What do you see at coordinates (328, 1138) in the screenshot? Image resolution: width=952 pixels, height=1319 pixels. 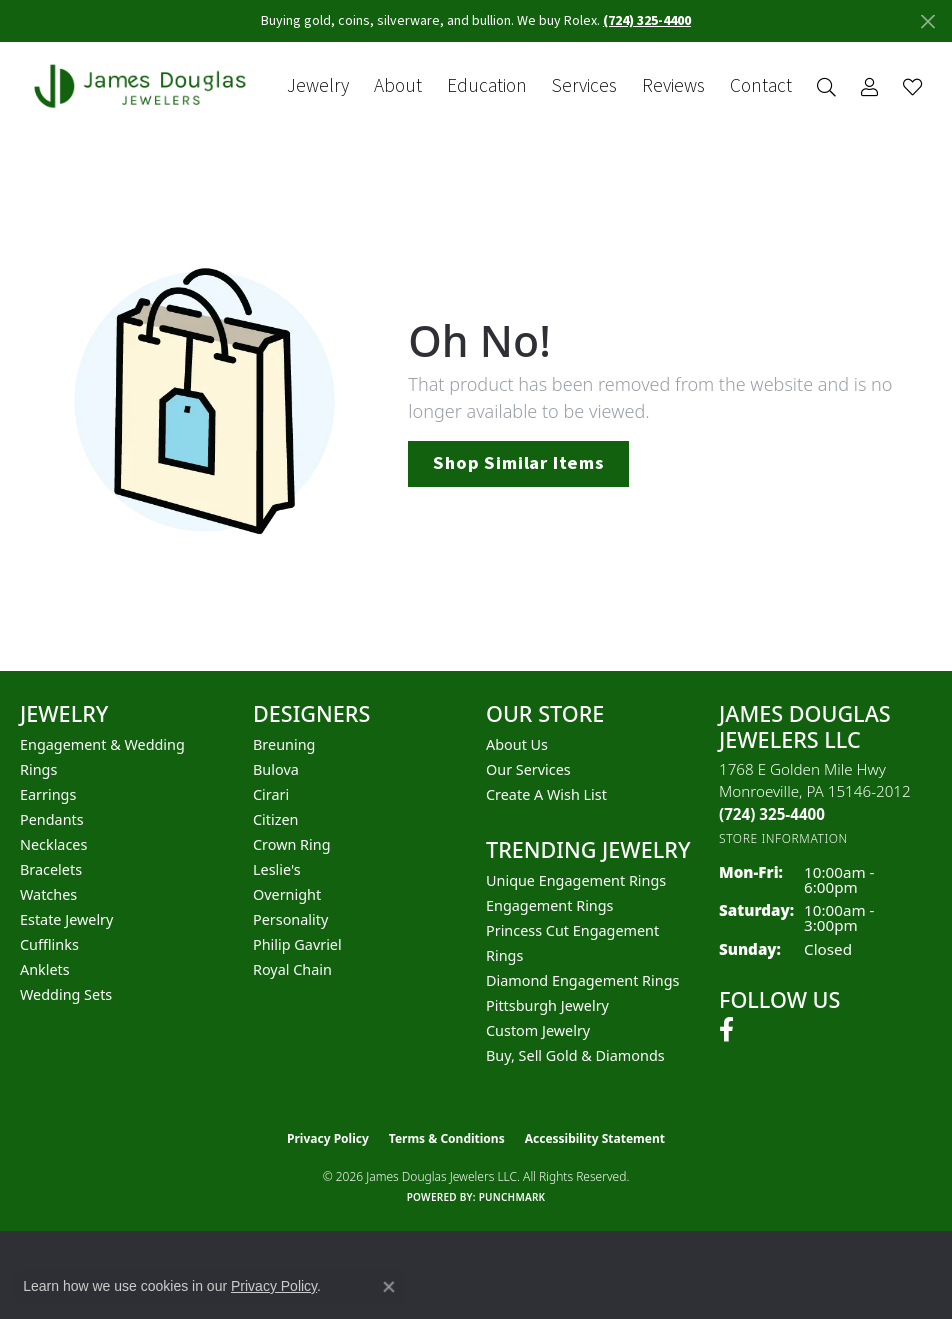 I see `Privacy Policy` at bounding box center [328, 1138].